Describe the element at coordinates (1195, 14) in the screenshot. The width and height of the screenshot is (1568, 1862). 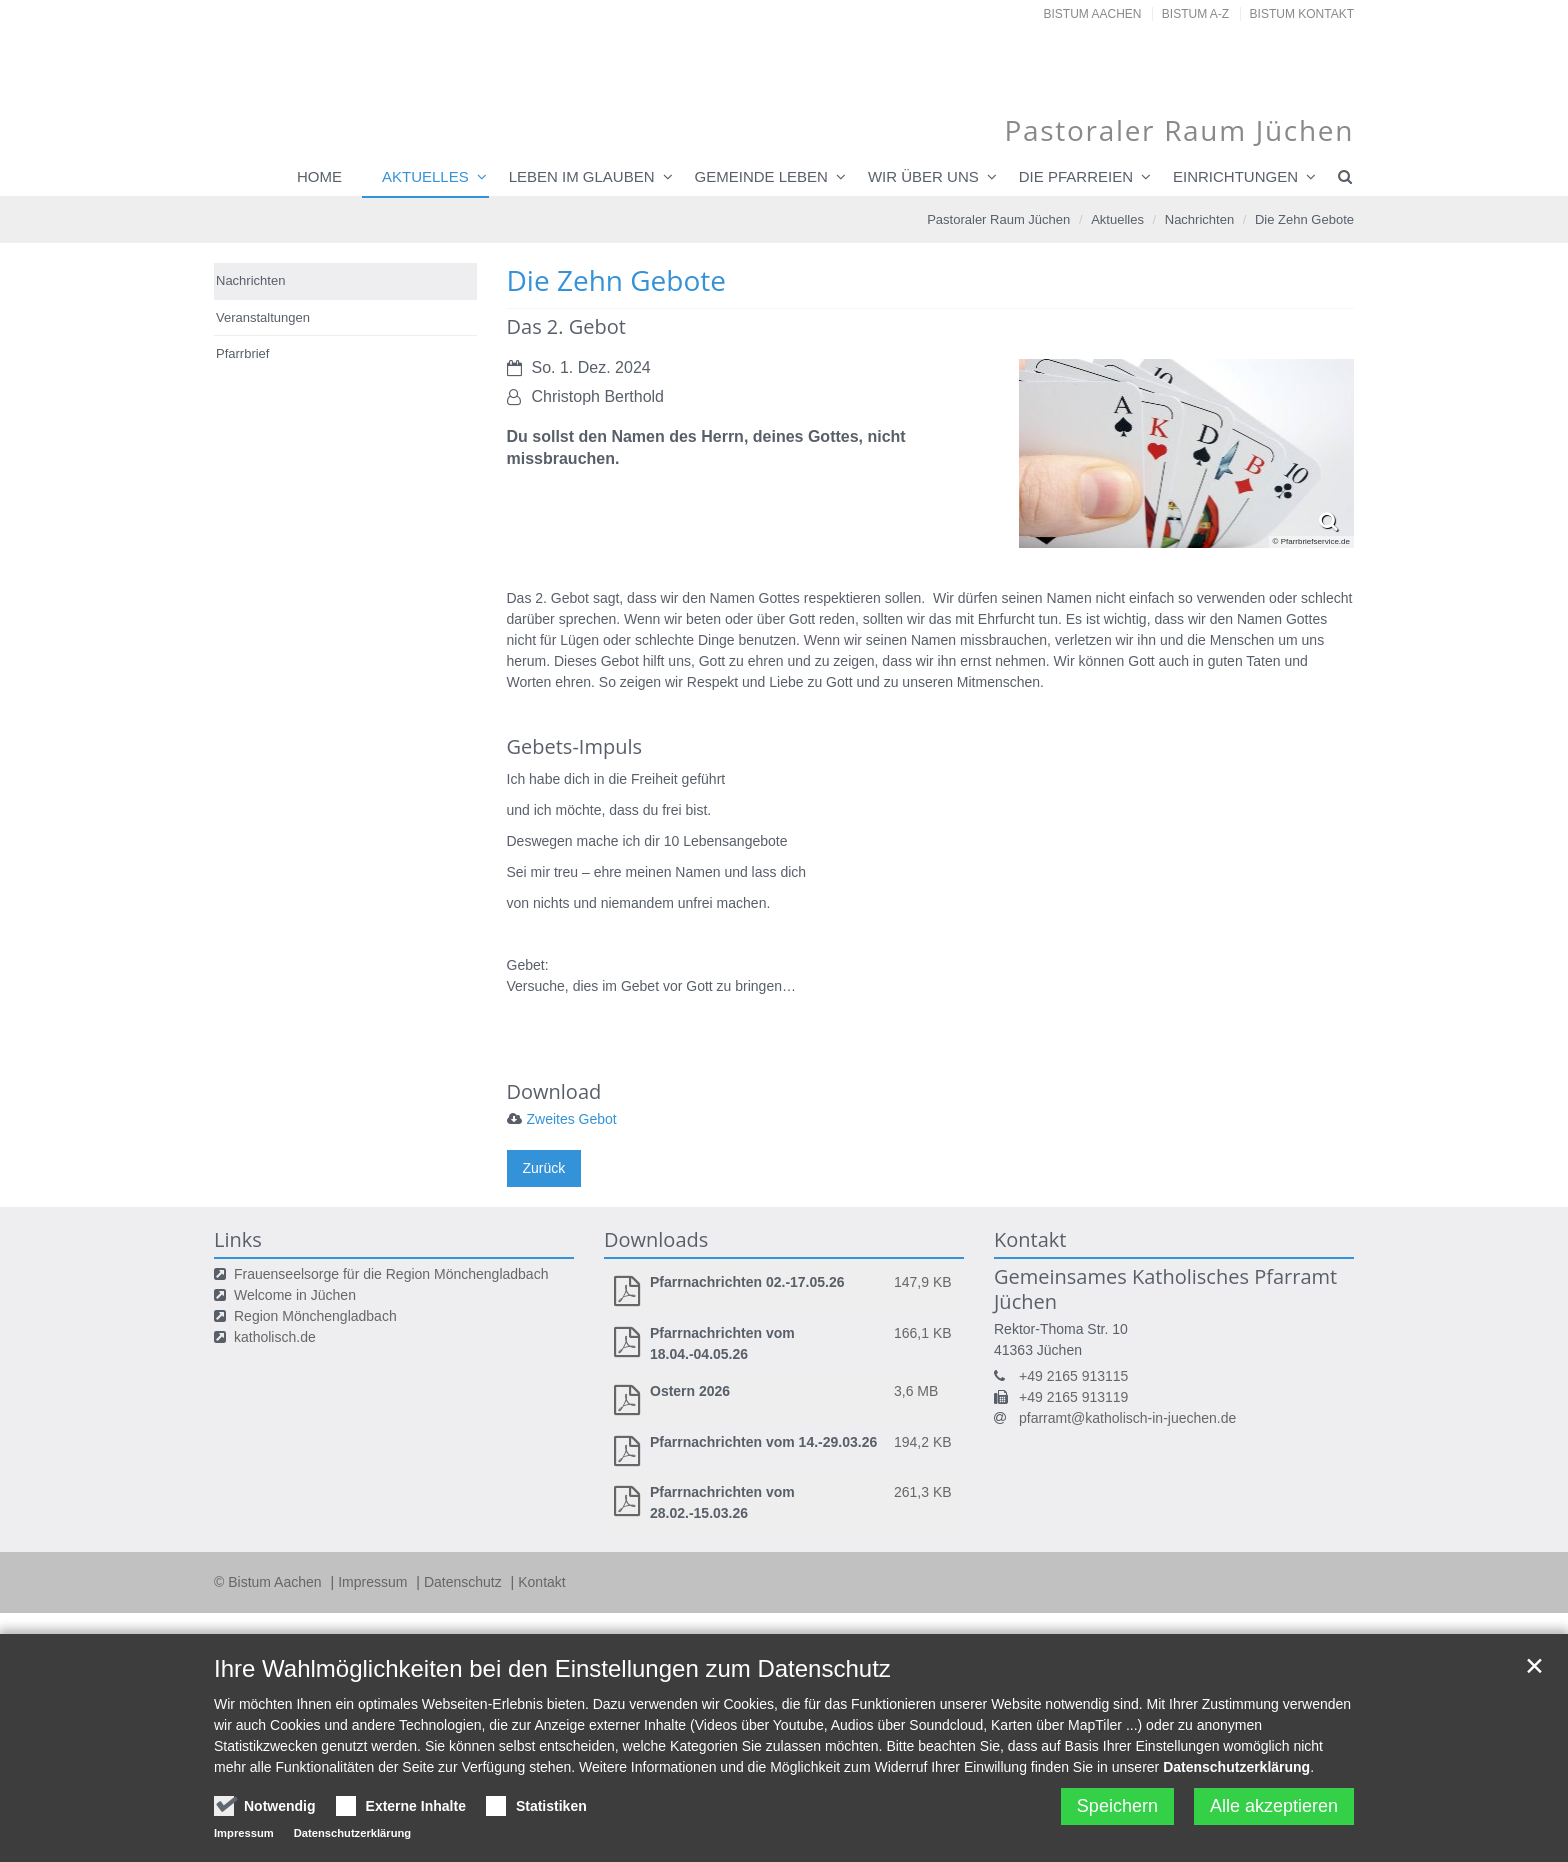
I see `Bistum A-Z` at that location.